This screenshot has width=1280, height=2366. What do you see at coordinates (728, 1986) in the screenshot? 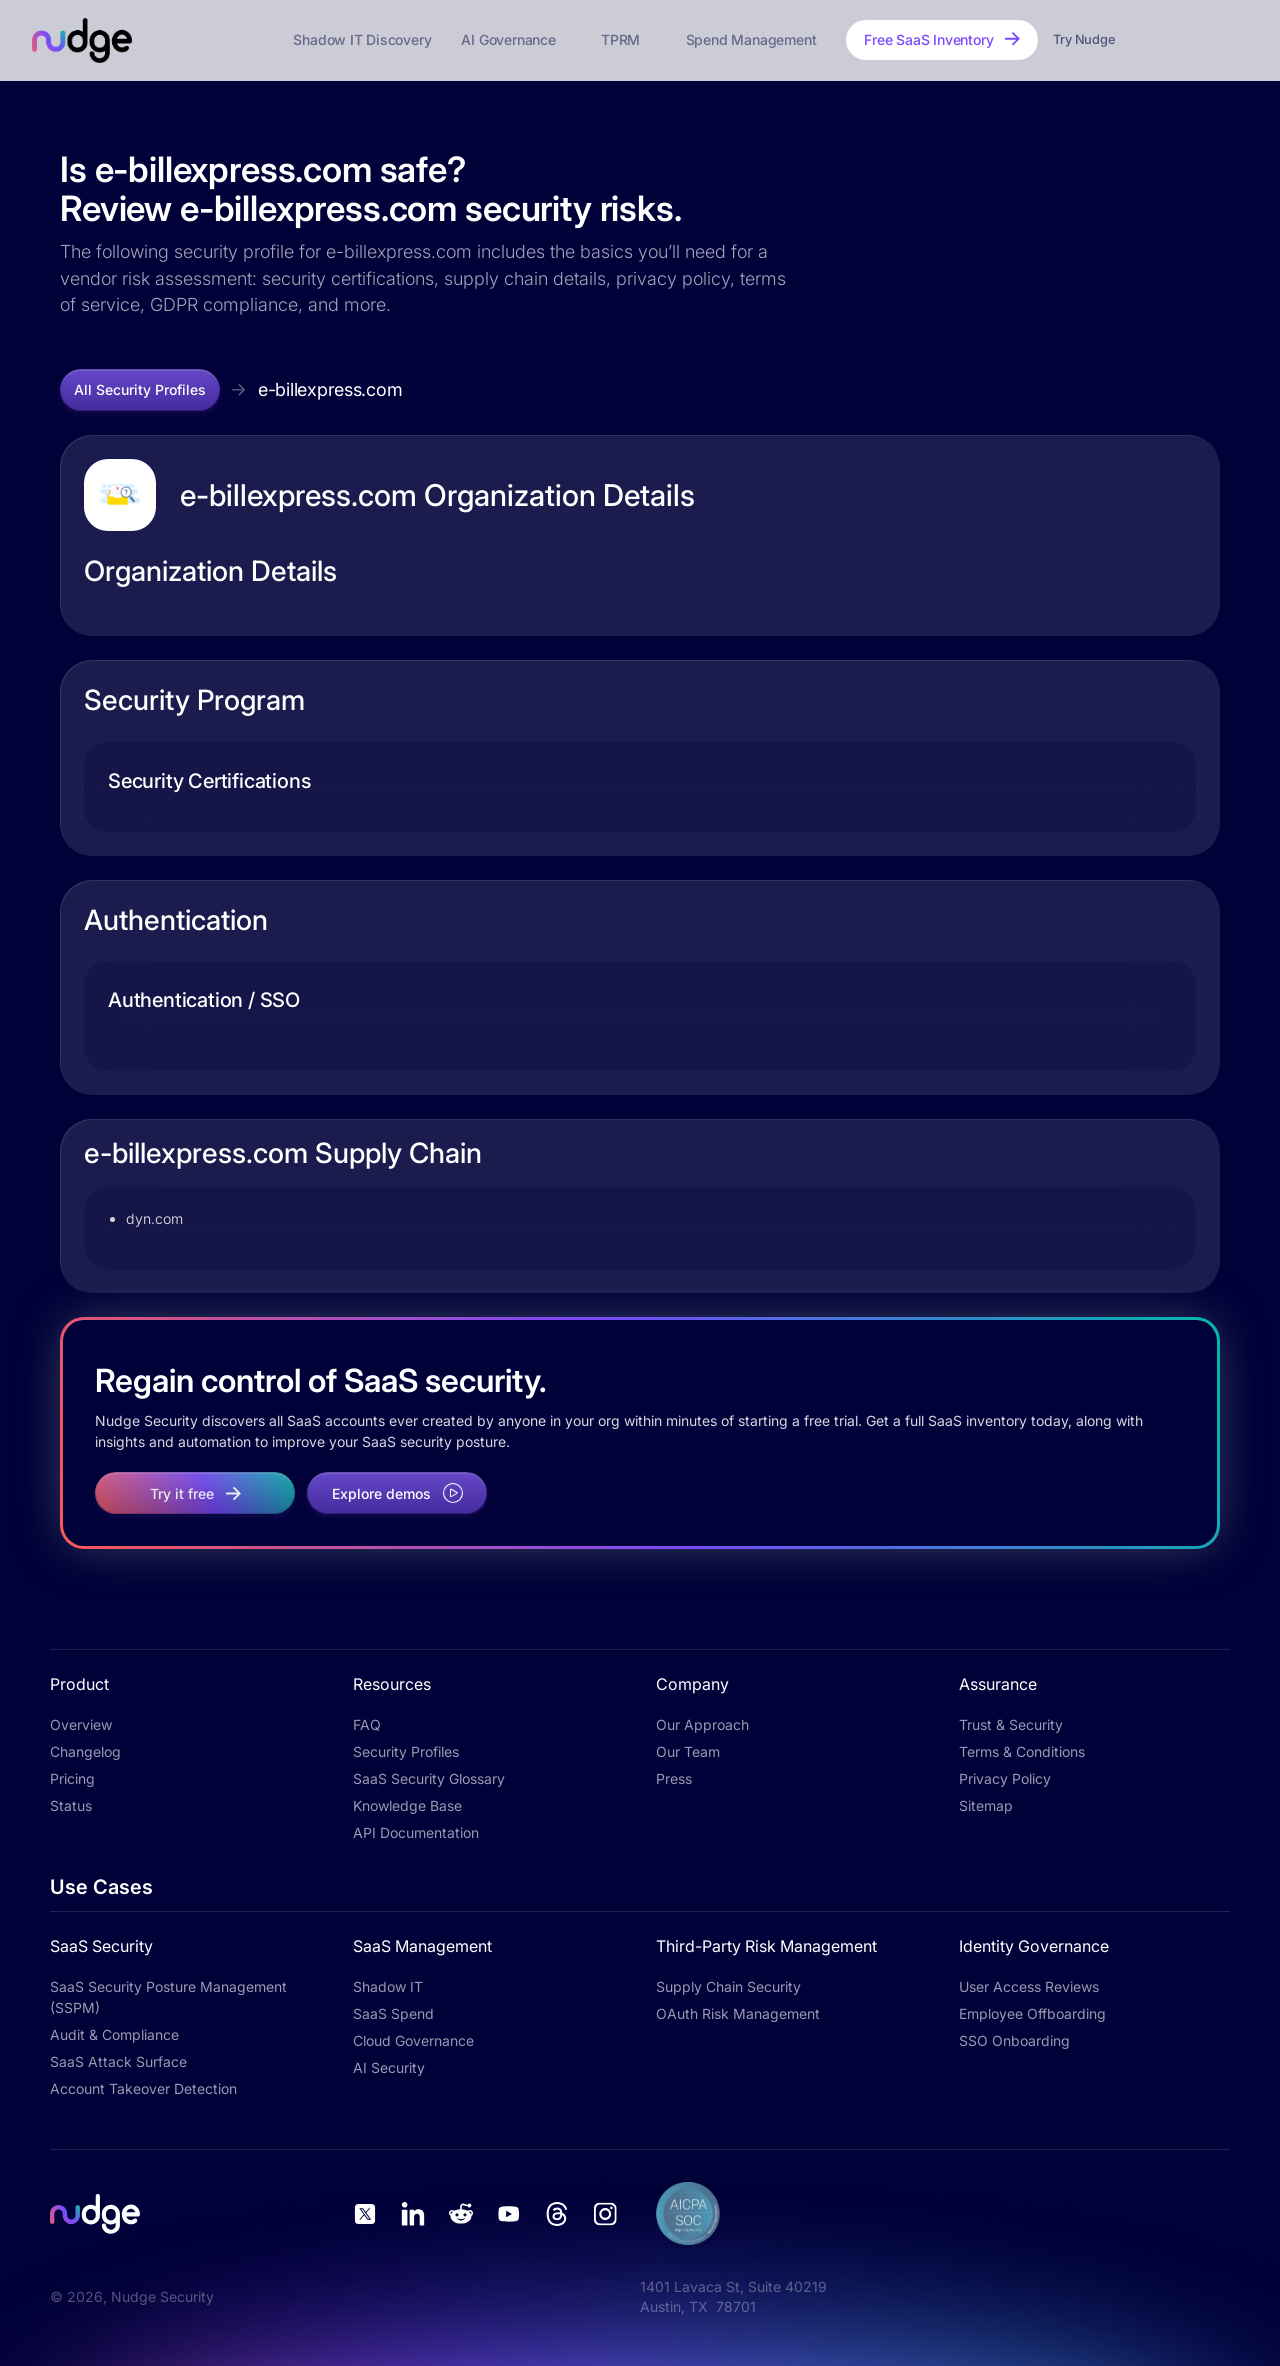
I see `Supply Chain Security` at bounding box center [728, 1986].